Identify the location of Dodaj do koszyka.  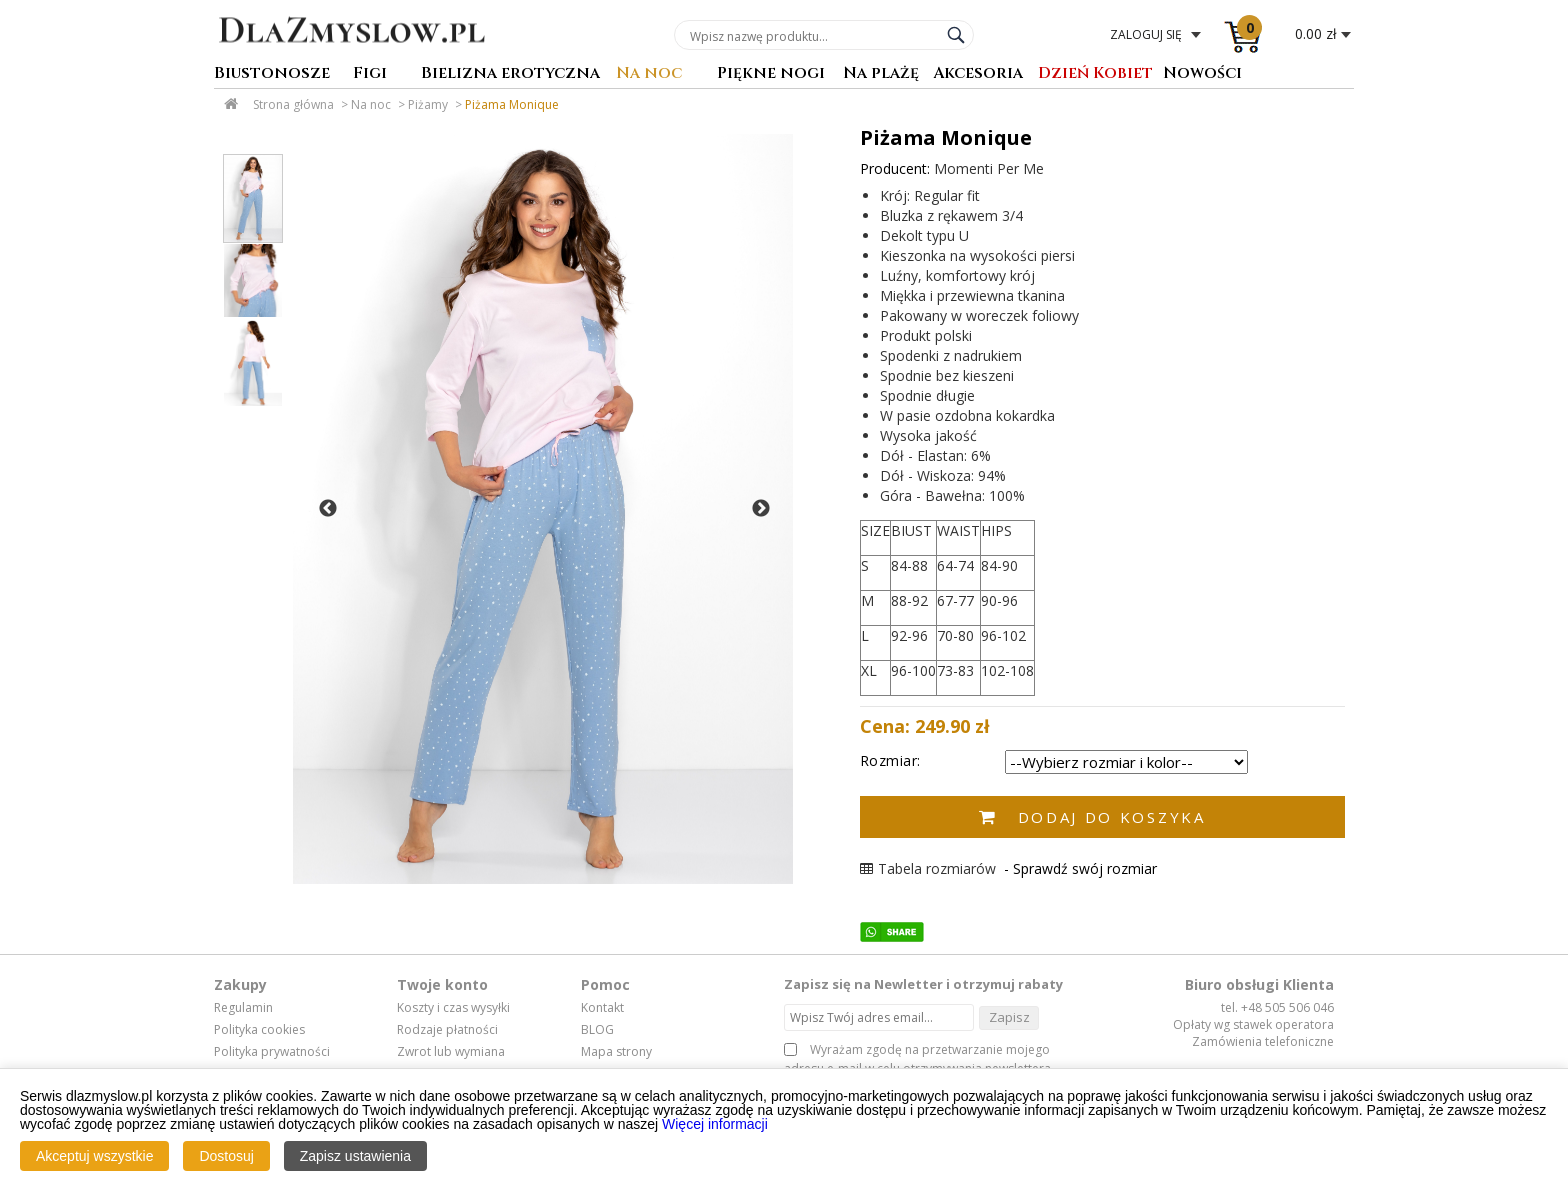
(1112, 817).